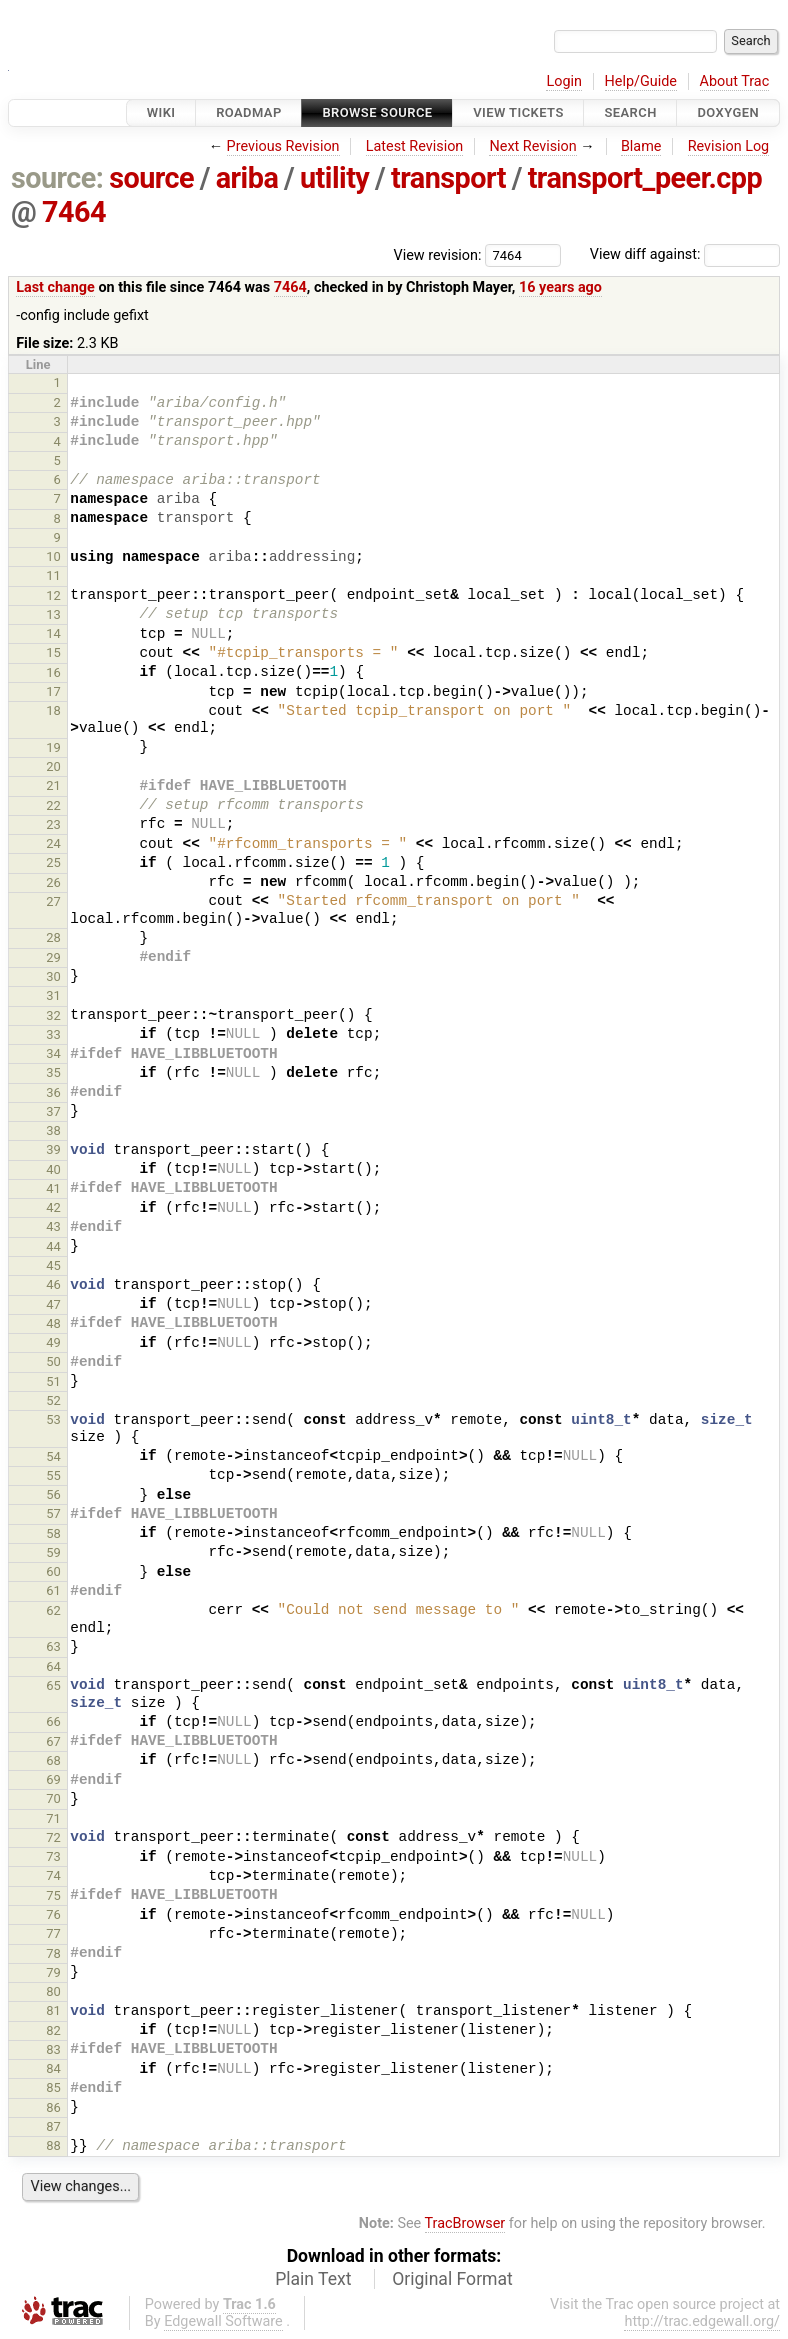 This screenshot has height=2339, width=788. What do you see at coordinates (53, 1092) in the screenshot?
I see `36` at bounding box center [53, 1092].